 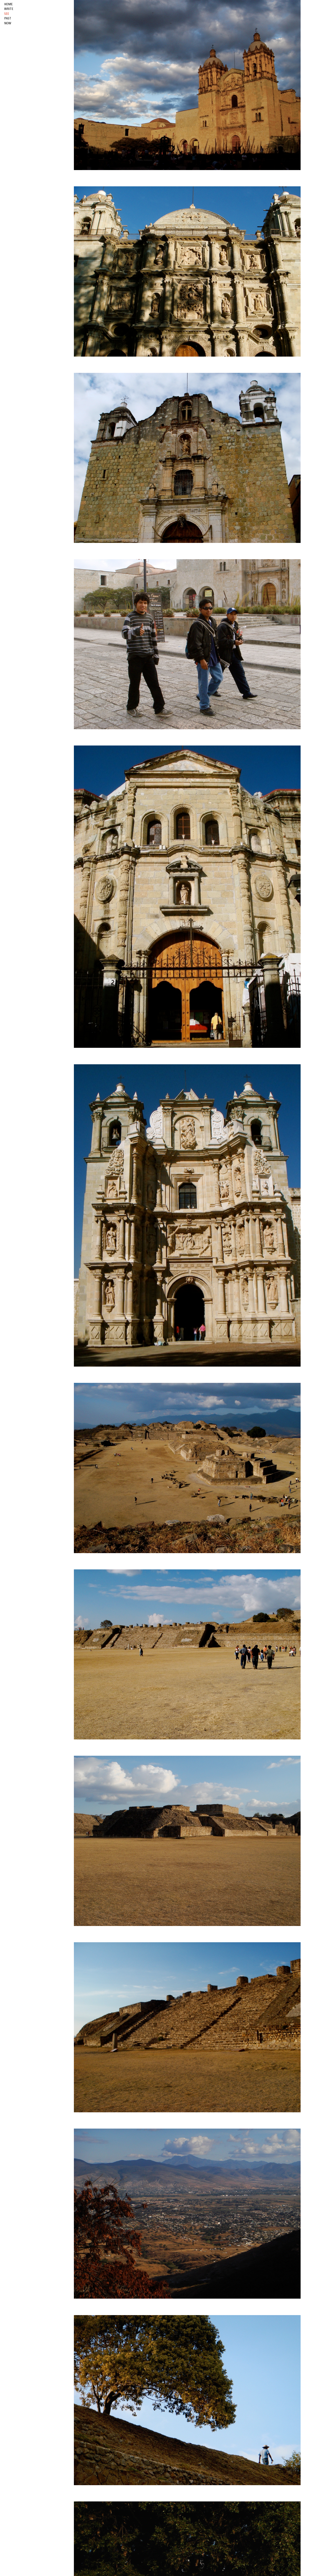 I want to click on HOME, so click(x=8, y=4).